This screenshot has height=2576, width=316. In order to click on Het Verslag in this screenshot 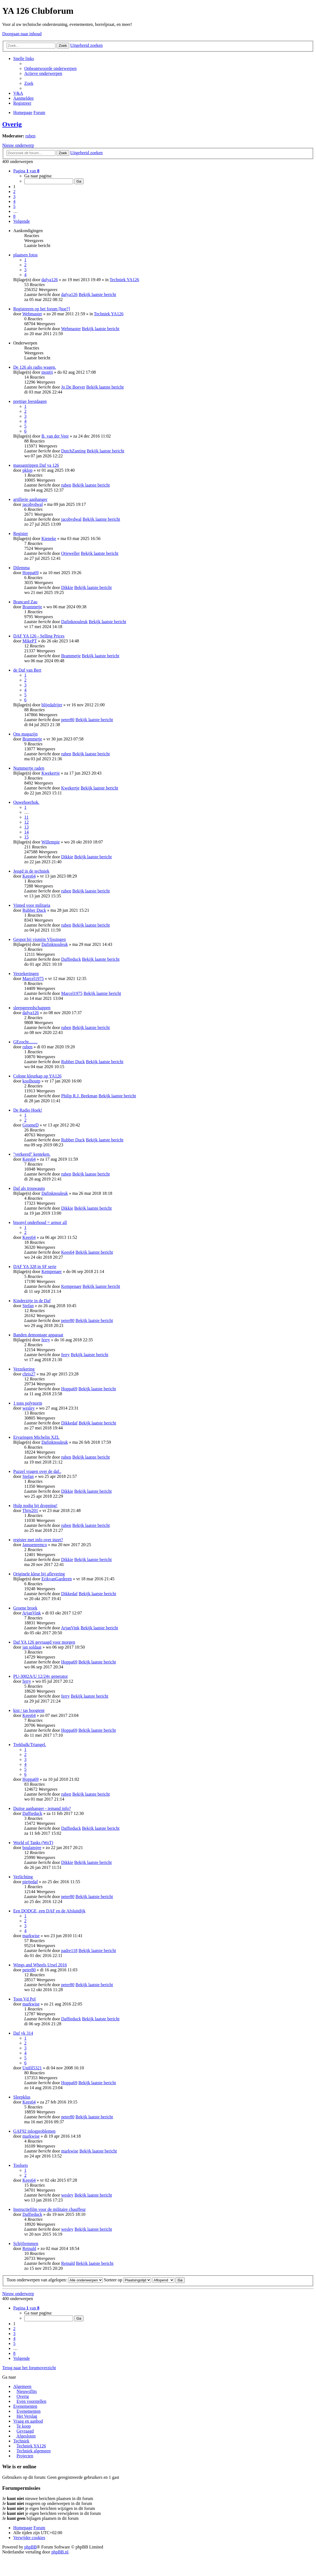, I will do `click(27, 2416)`.